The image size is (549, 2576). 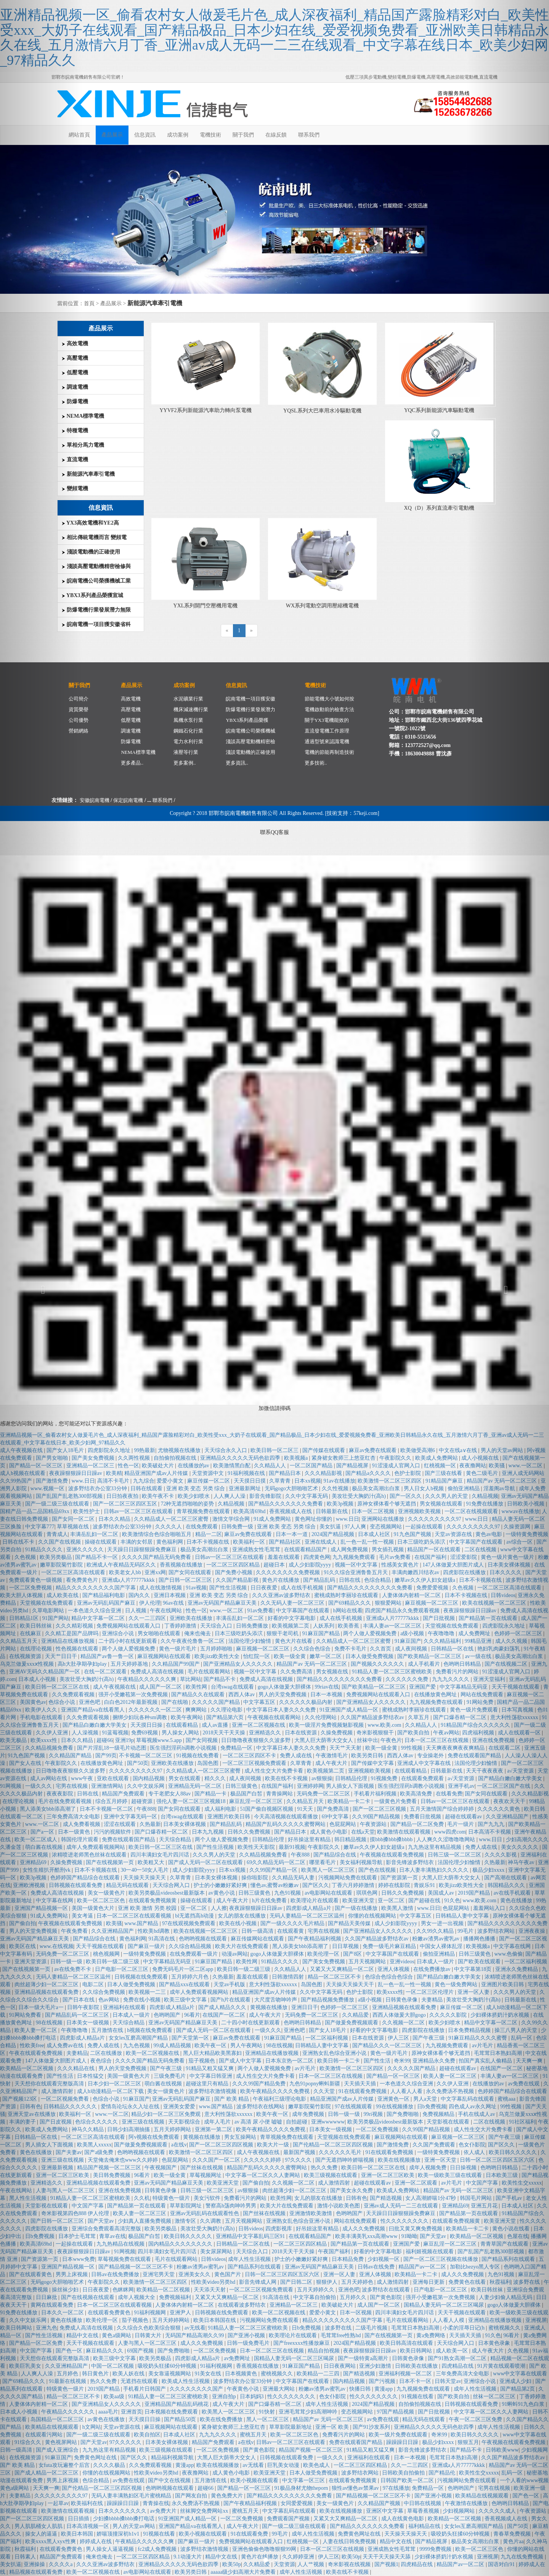 I want to click on 丝袜中出, so click(x=367, y=1740).